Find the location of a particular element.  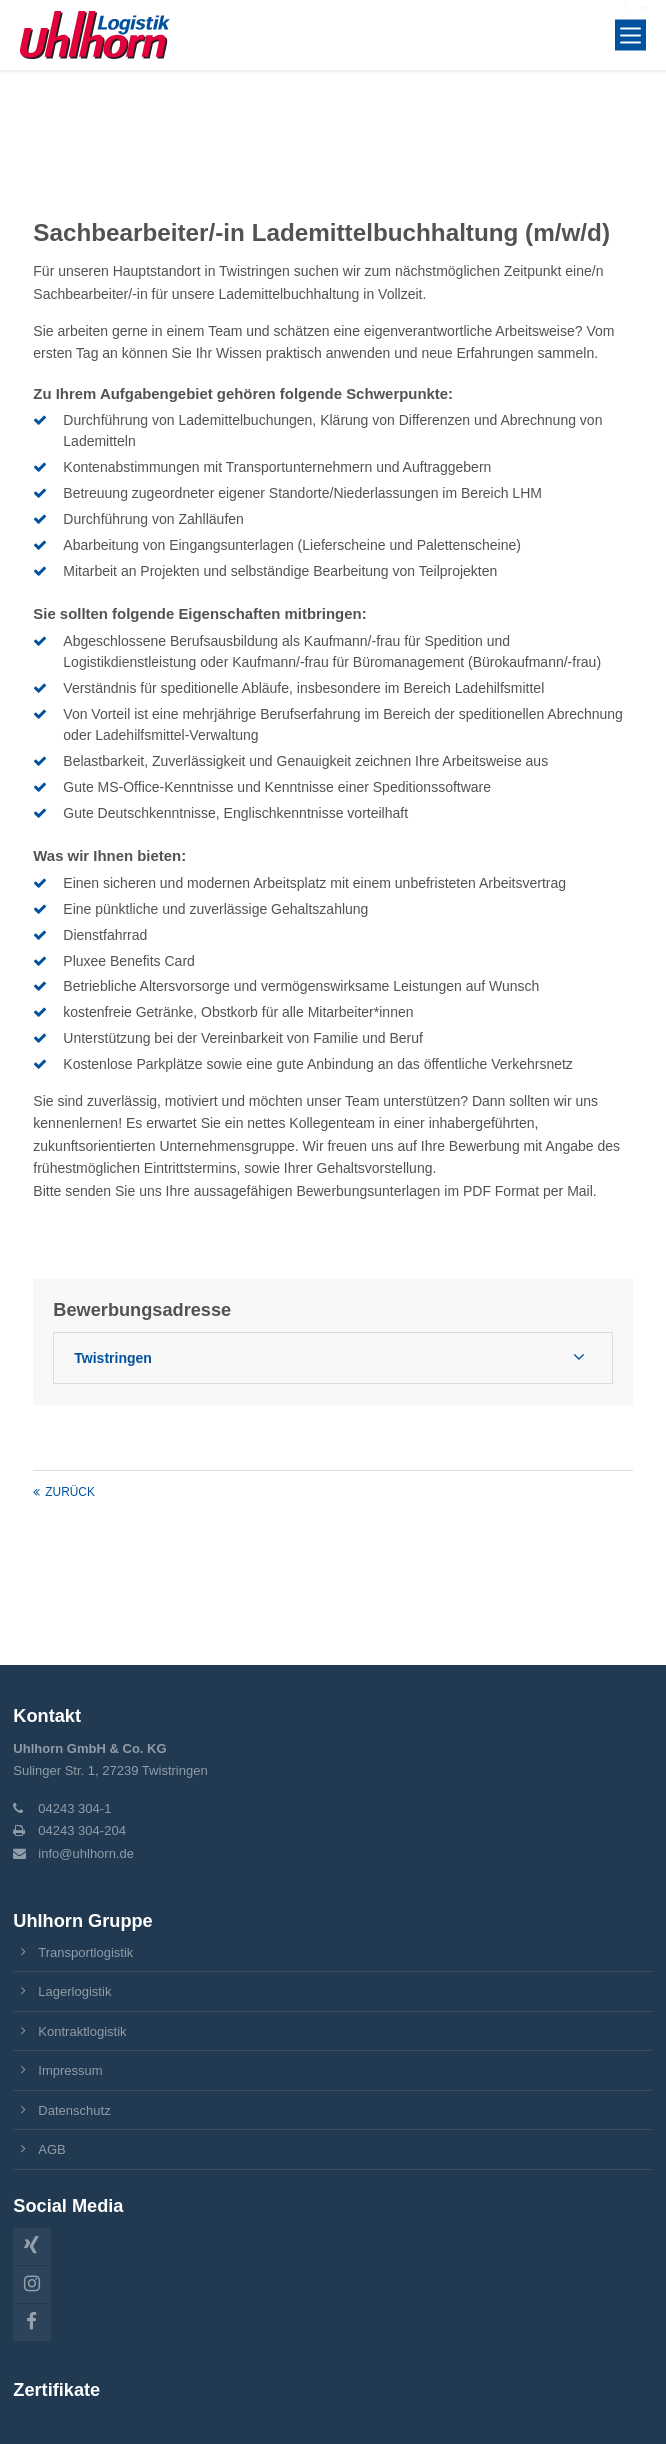

AGB is located at coordinates (52, 2149).